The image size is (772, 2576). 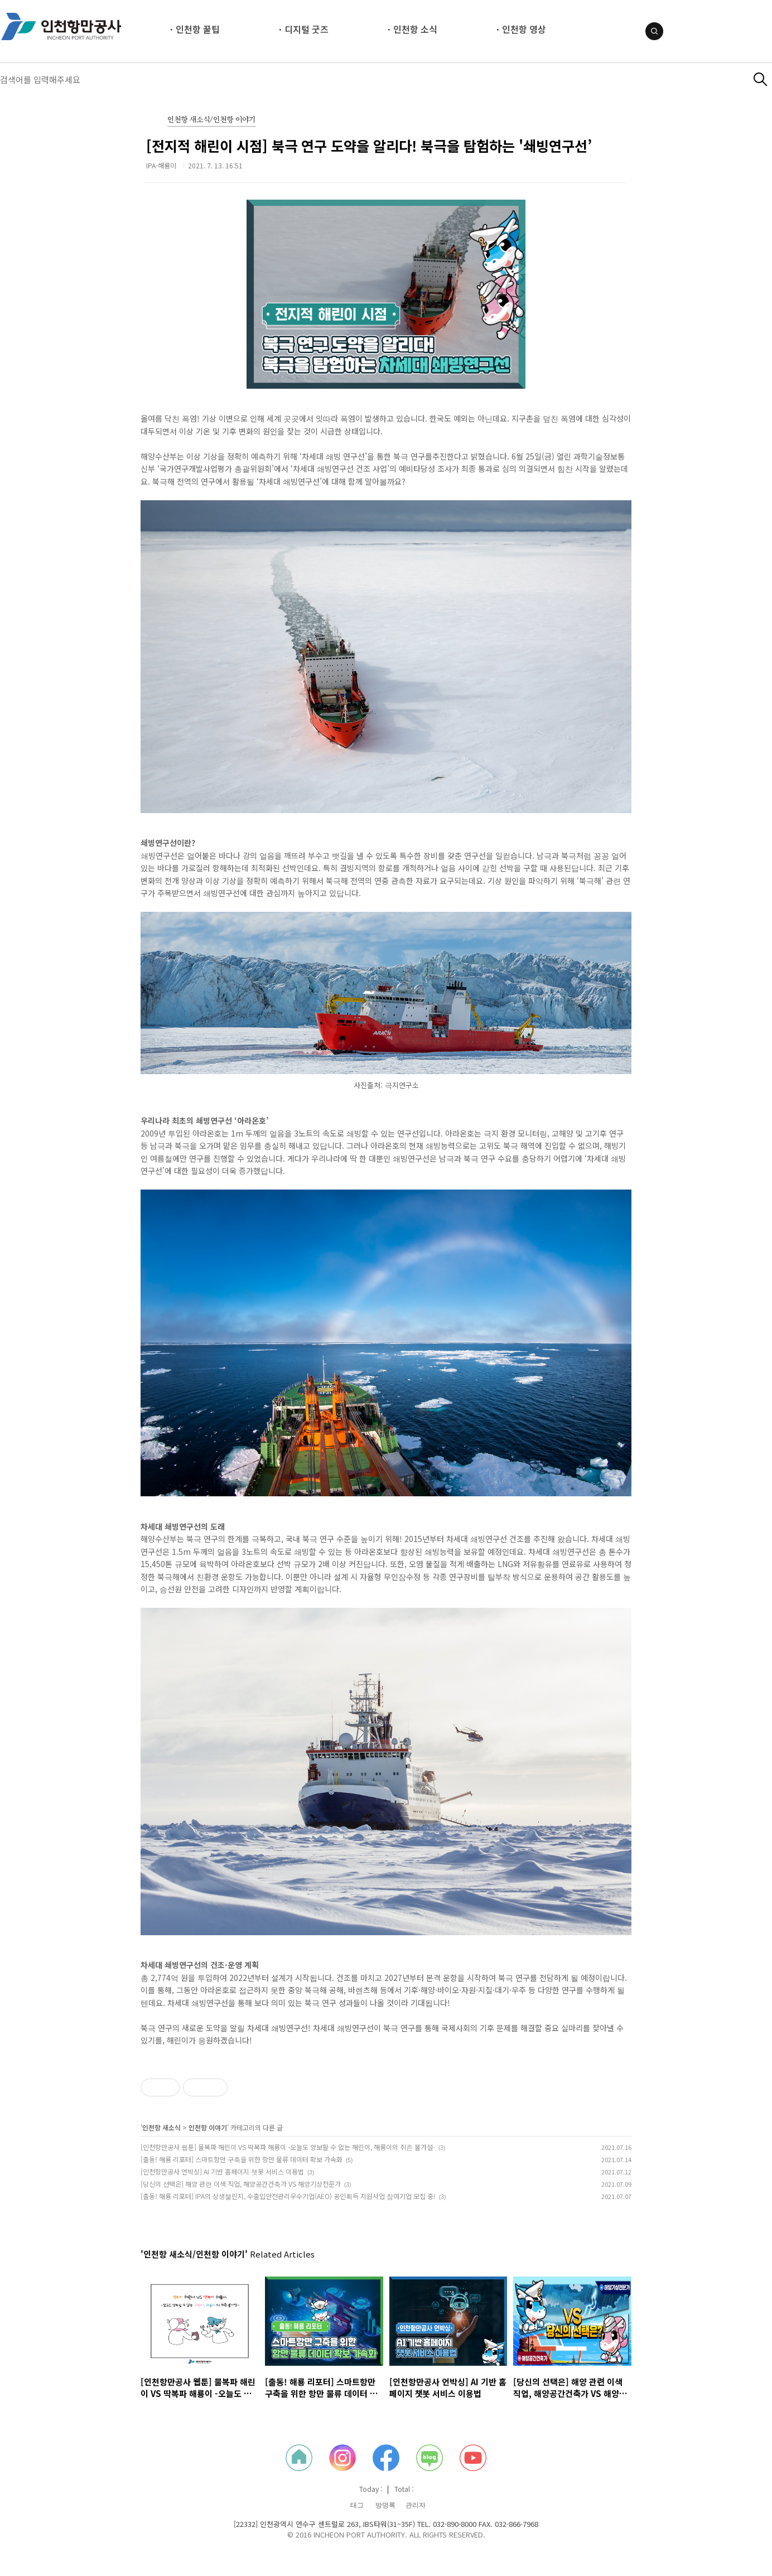 What do you see at coordinates (761, 79) in the screenshot?
I see `검색하기` at bounding box center [761, 79].